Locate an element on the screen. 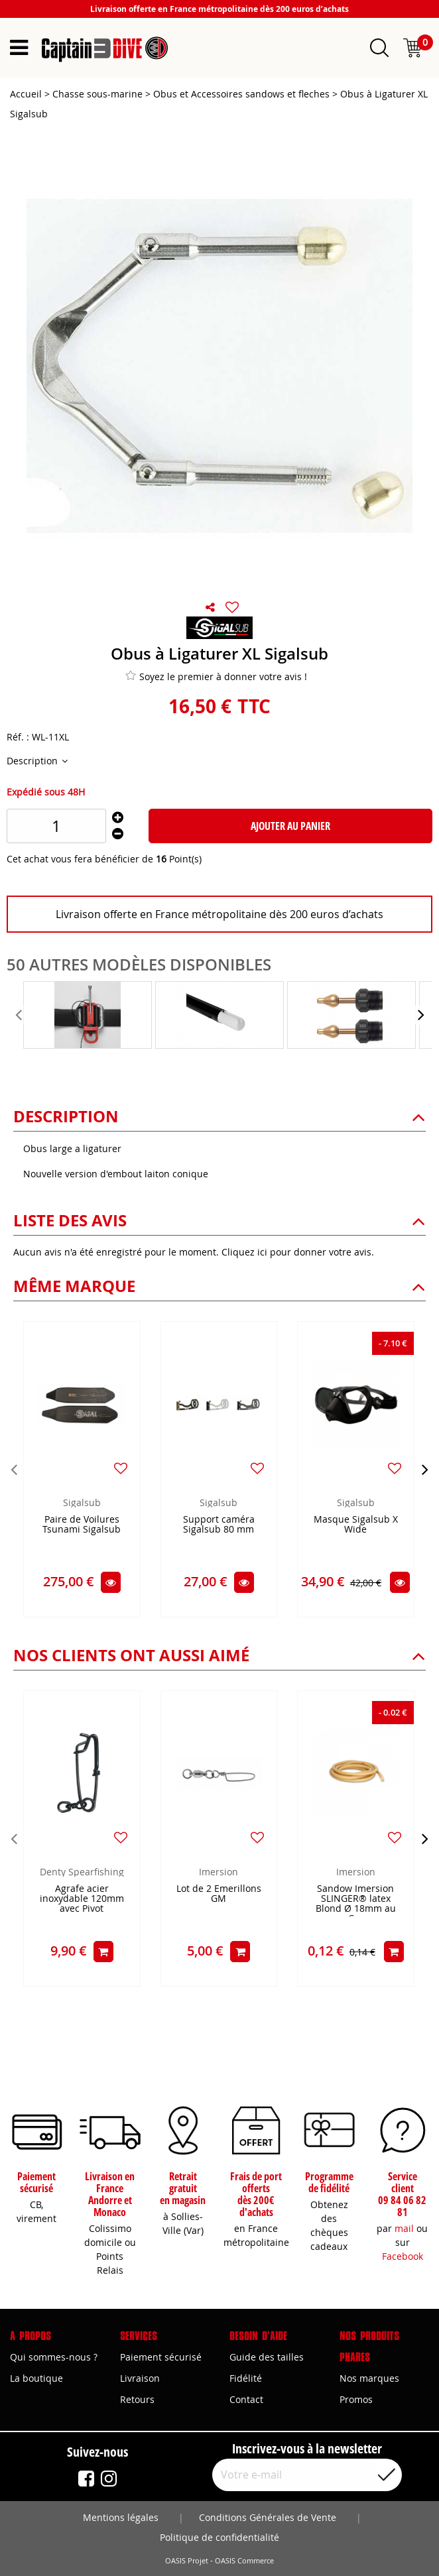 The width and height of the screenshot is (439, 2576). Contact is located at coordinates (246, 2399).